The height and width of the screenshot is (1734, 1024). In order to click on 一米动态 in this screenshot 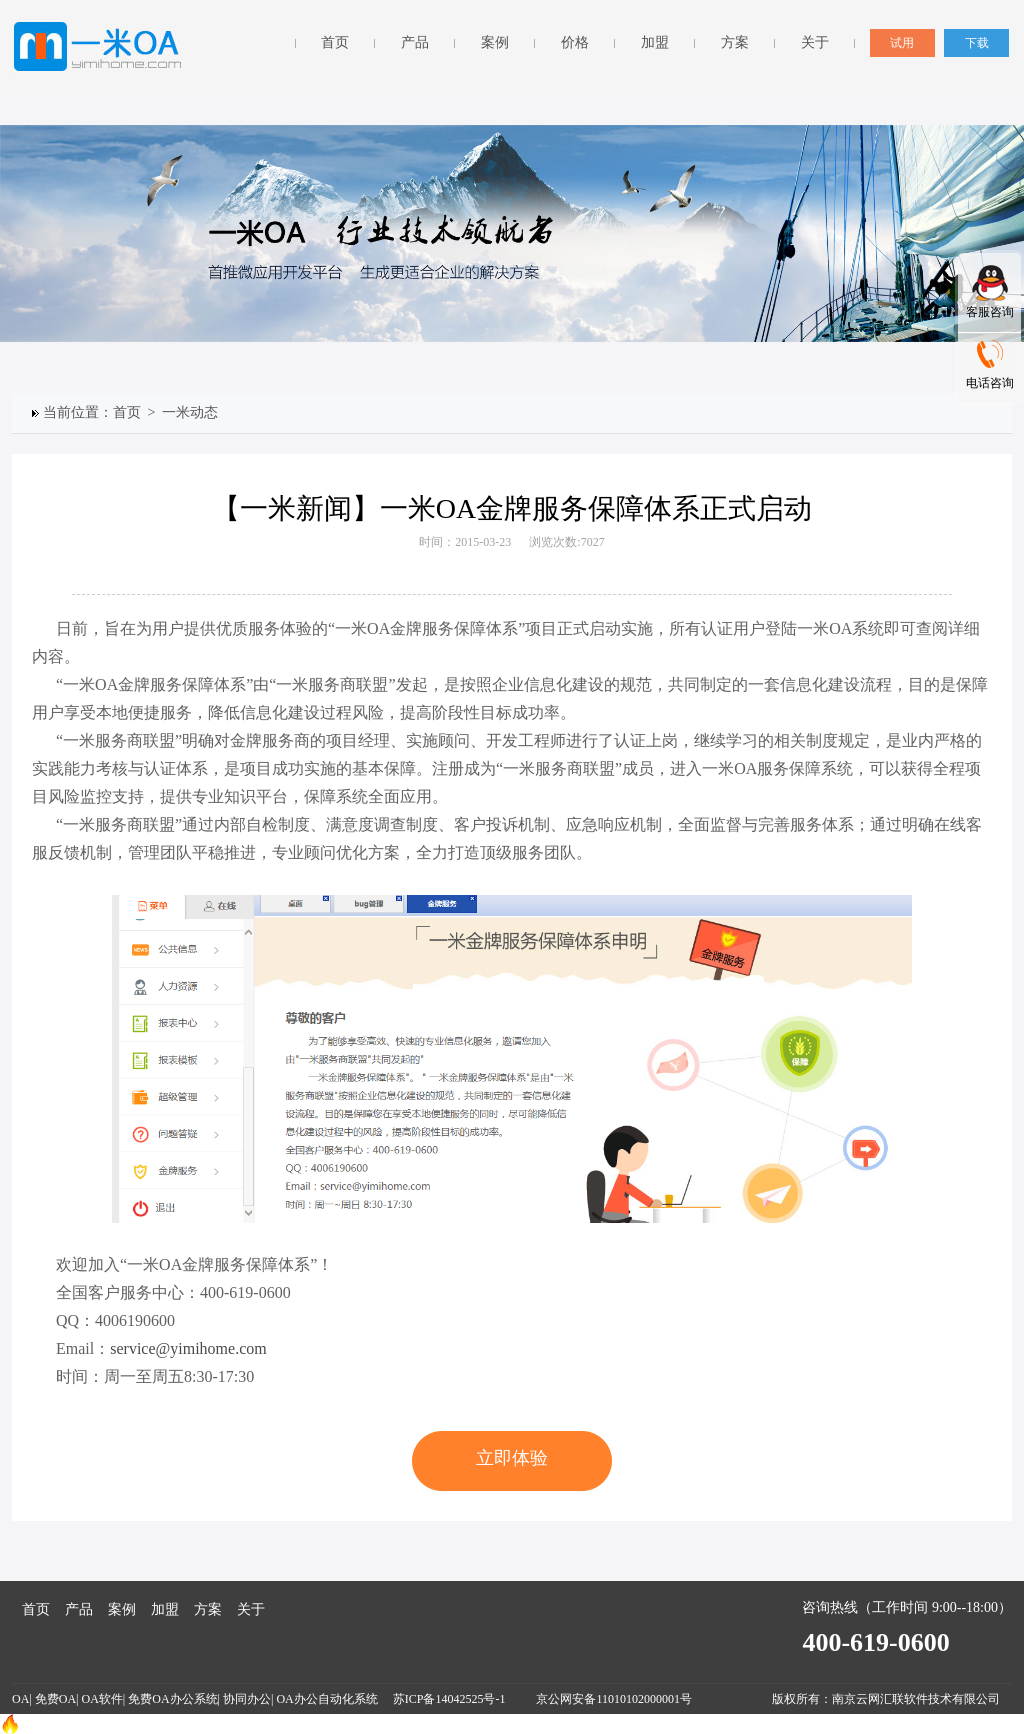, I will do `click(193, 412)`.